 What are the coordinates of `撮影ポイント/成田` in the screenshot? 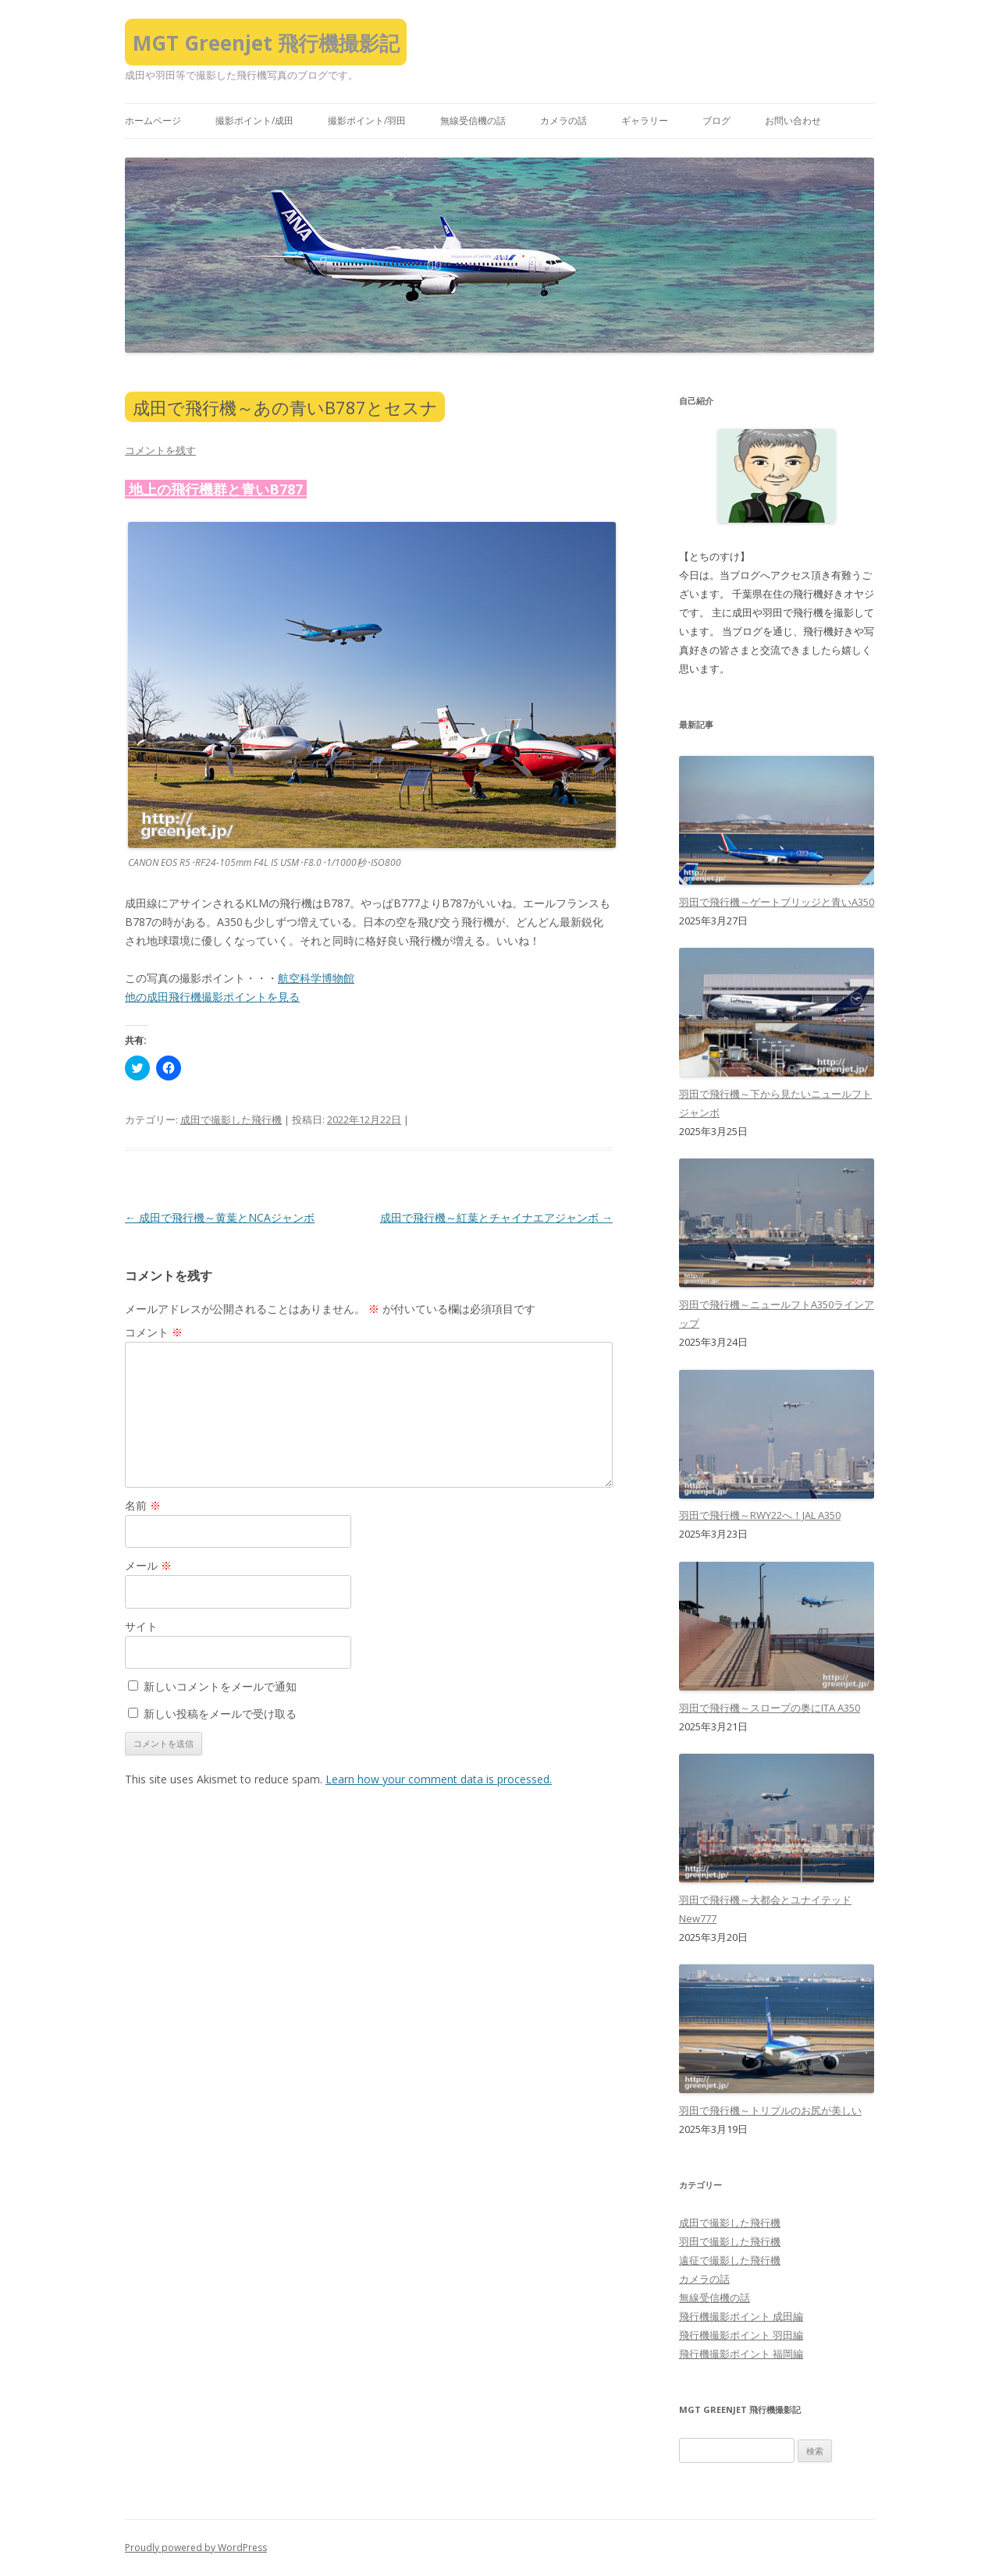 It's located at (254, 120).